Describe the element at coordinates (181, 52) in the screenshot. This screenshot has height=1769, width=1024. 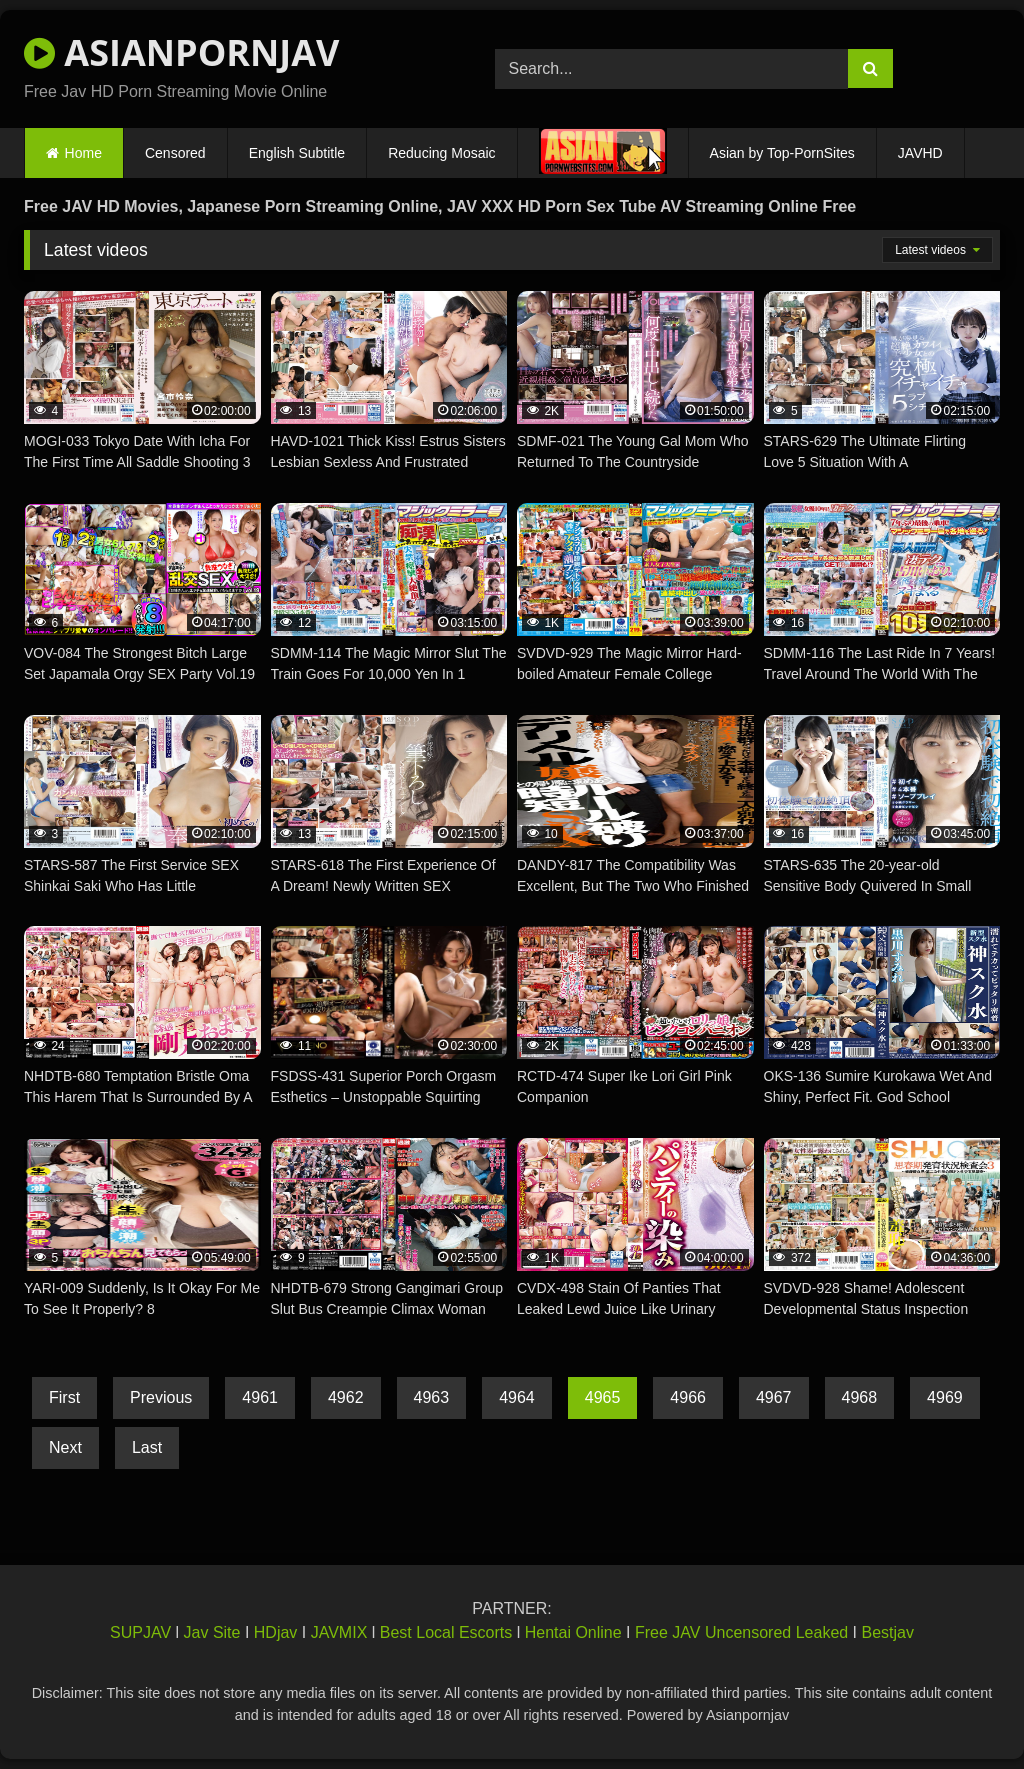
I see `ASIANPORNJAV` at that location.